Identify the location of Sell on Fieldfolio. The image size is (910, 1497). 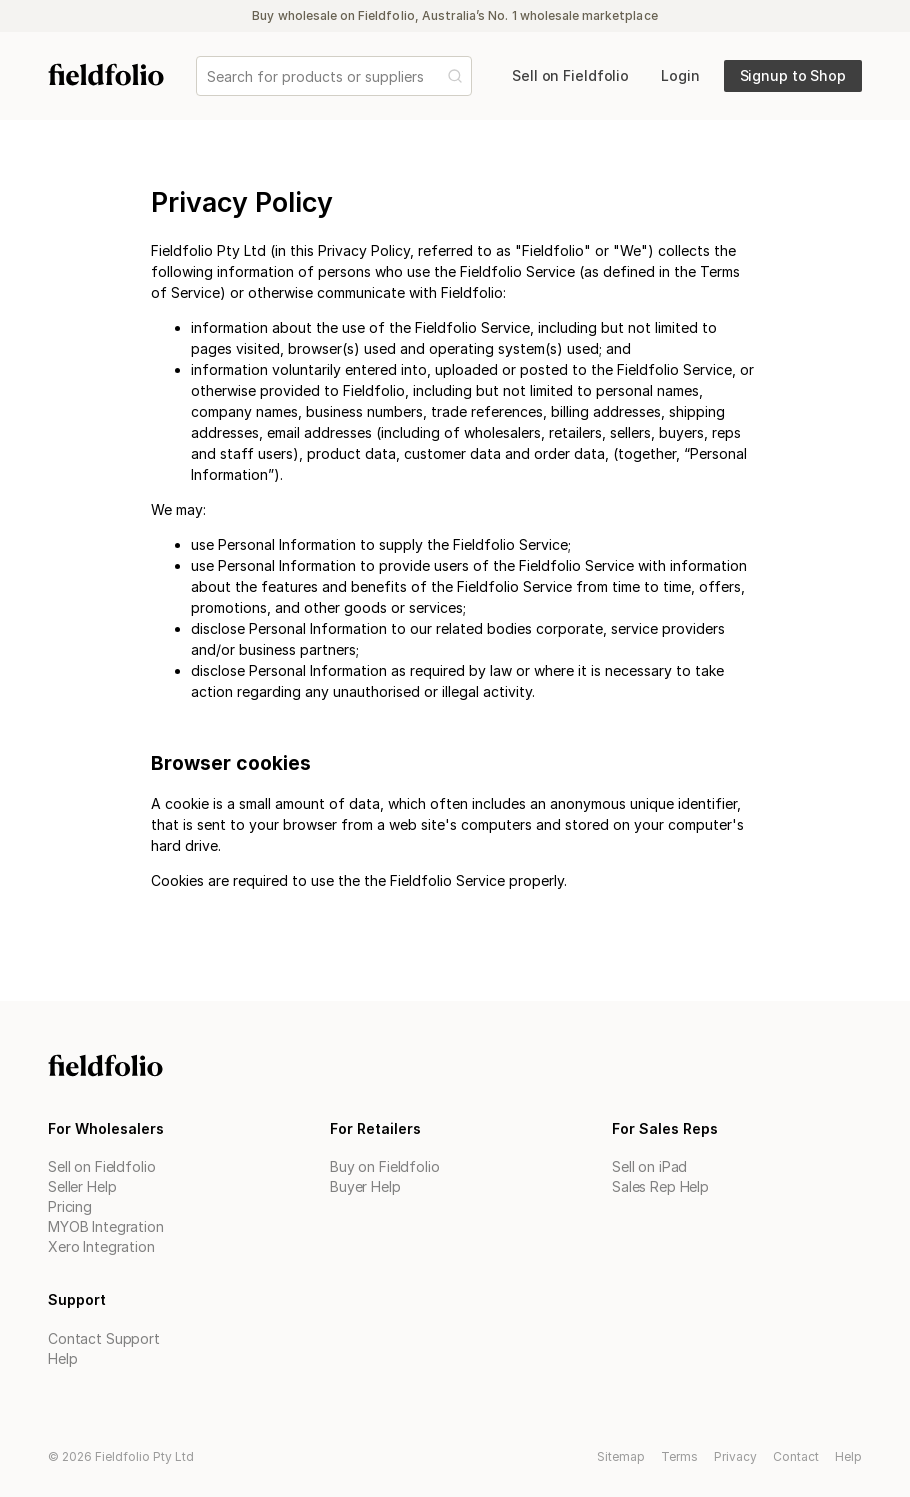
(101, 1166).